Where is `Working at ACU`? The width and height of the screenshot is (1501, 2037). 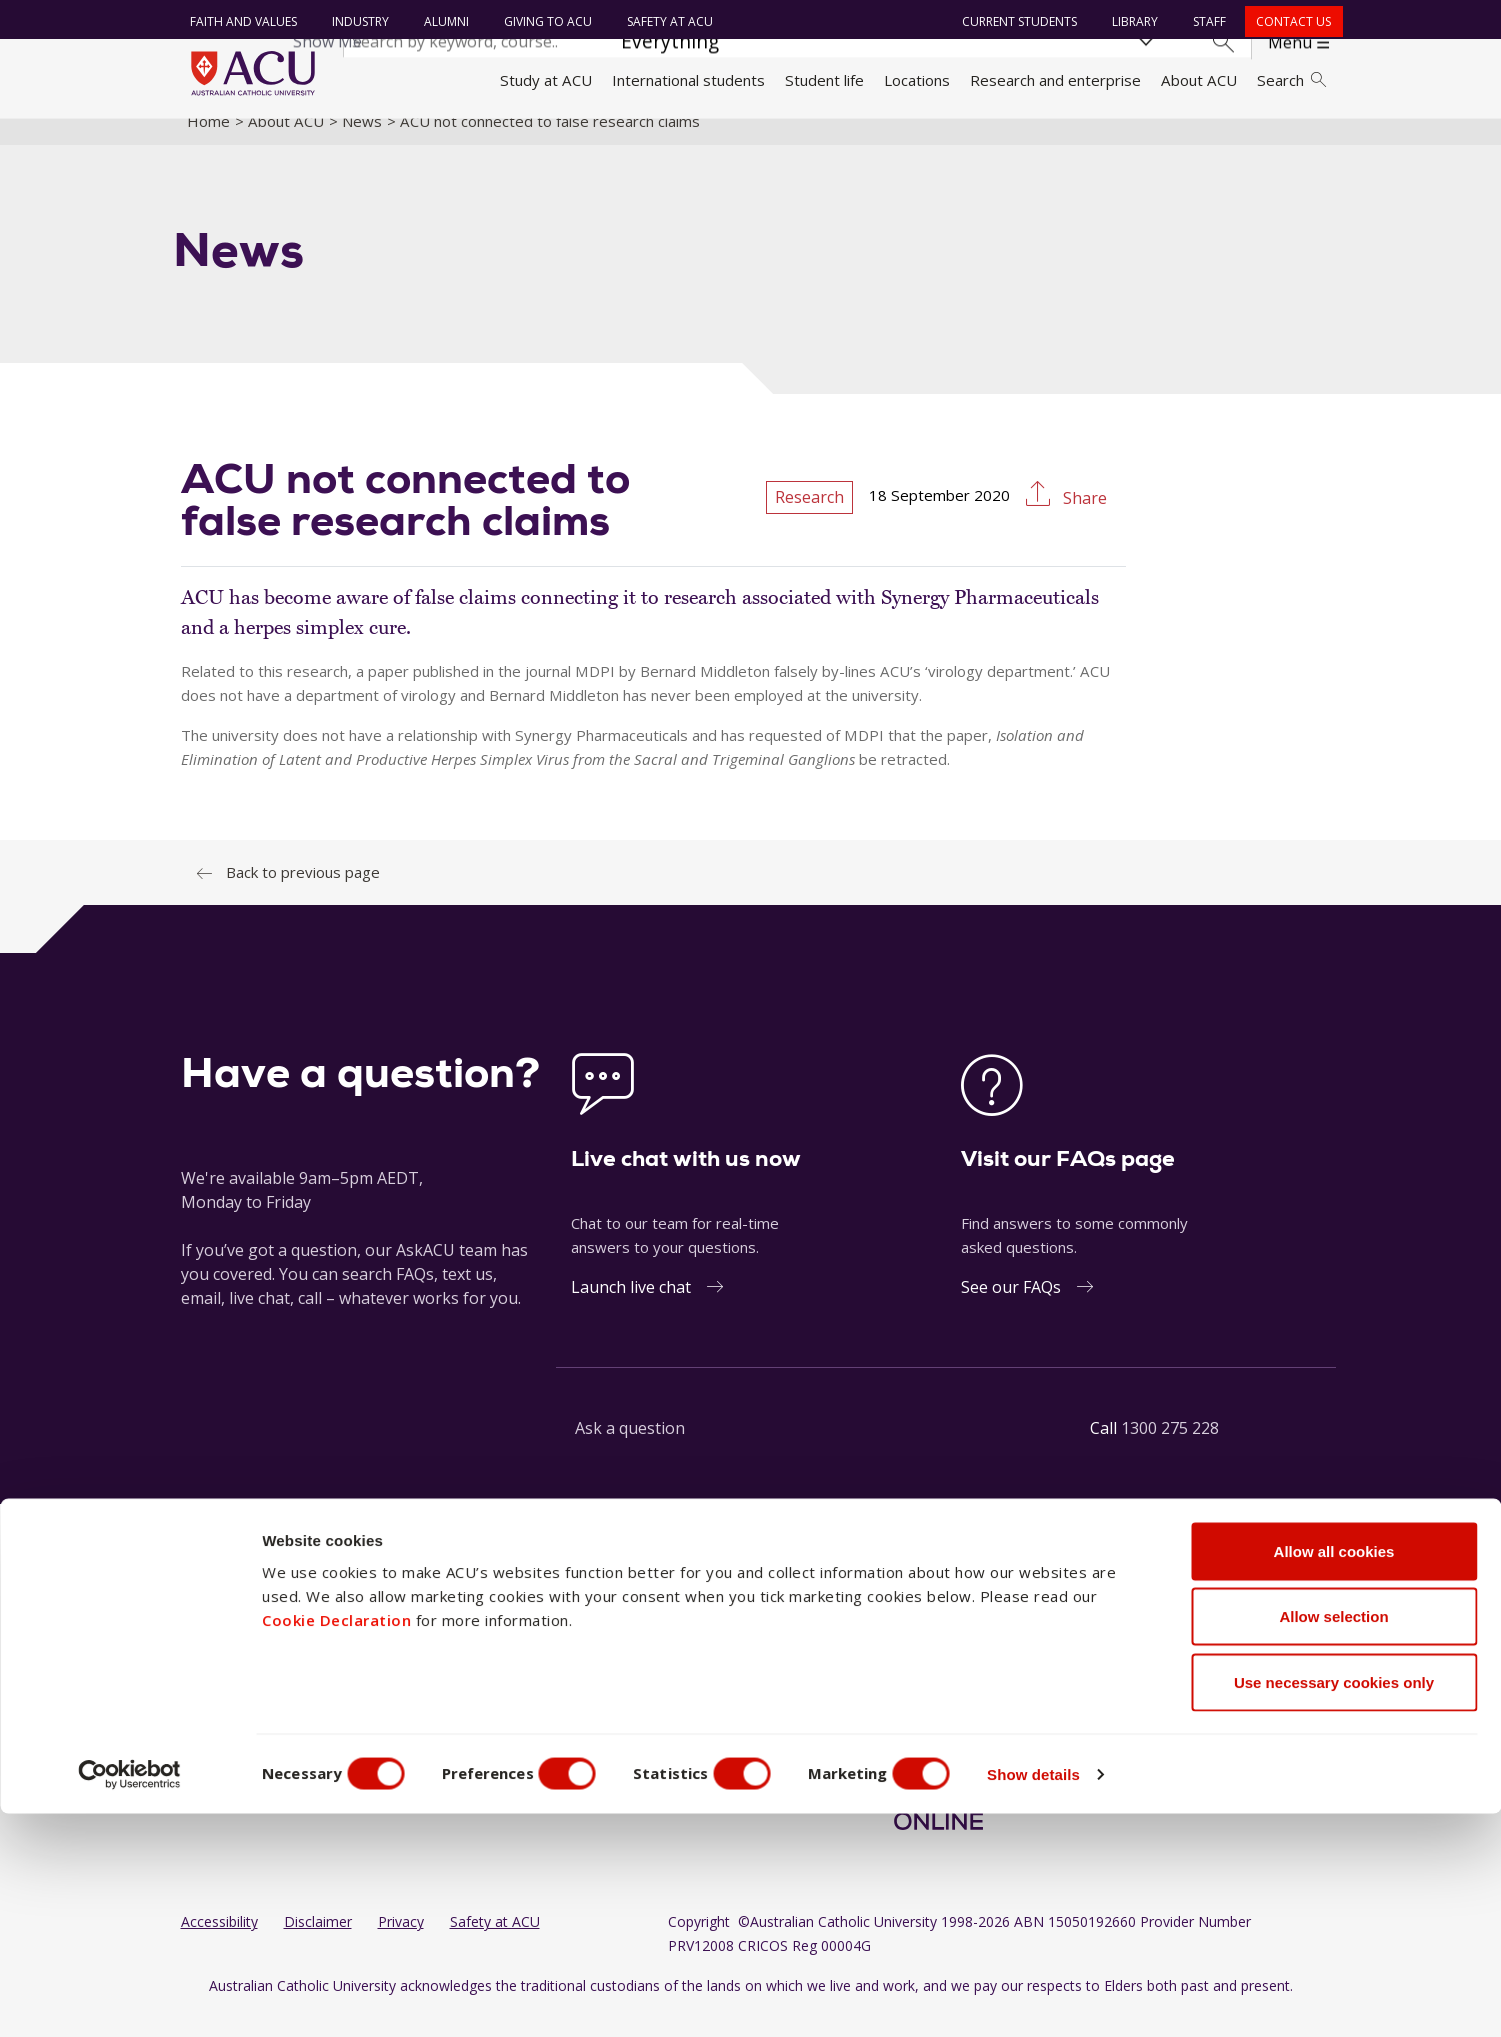
Working at ACU is located at coordinates (235, 1701).